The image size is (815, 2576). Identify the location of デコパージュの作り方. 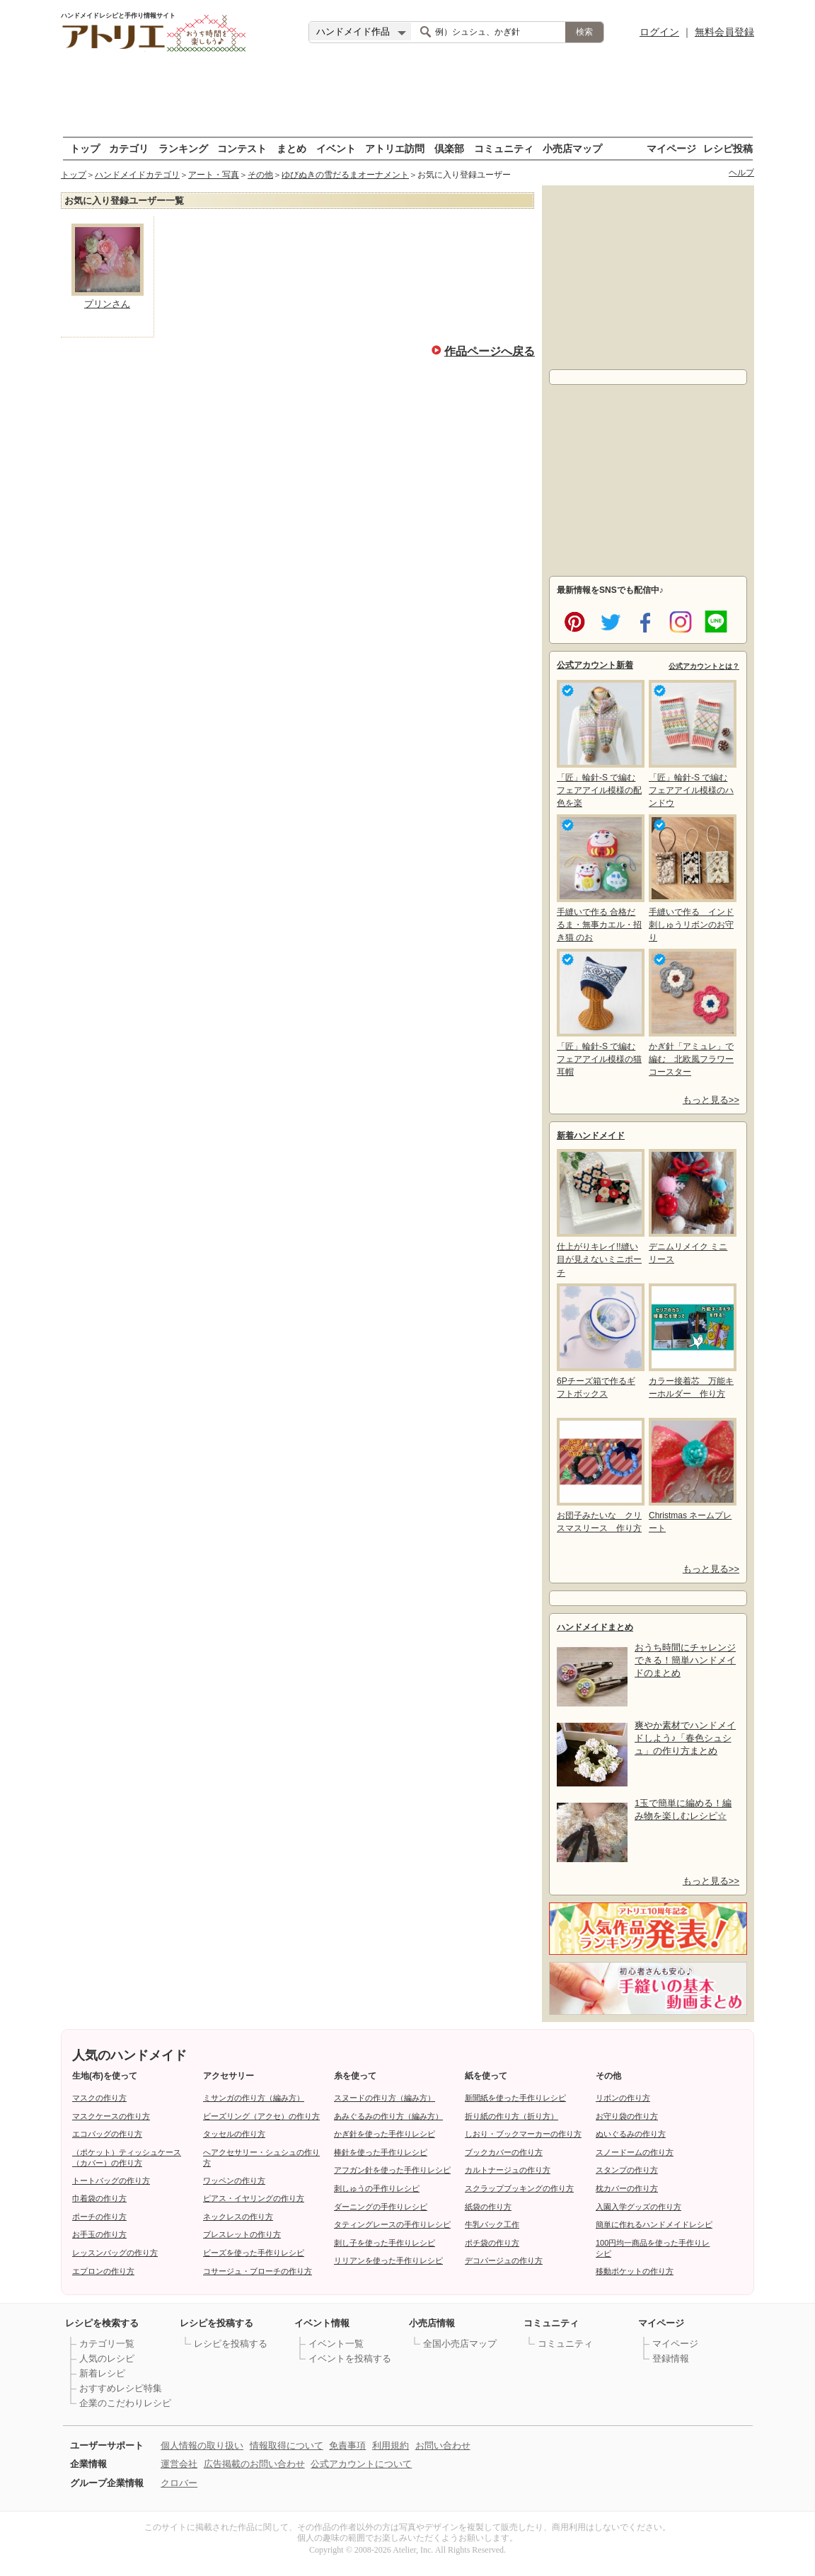
(504, 2260).